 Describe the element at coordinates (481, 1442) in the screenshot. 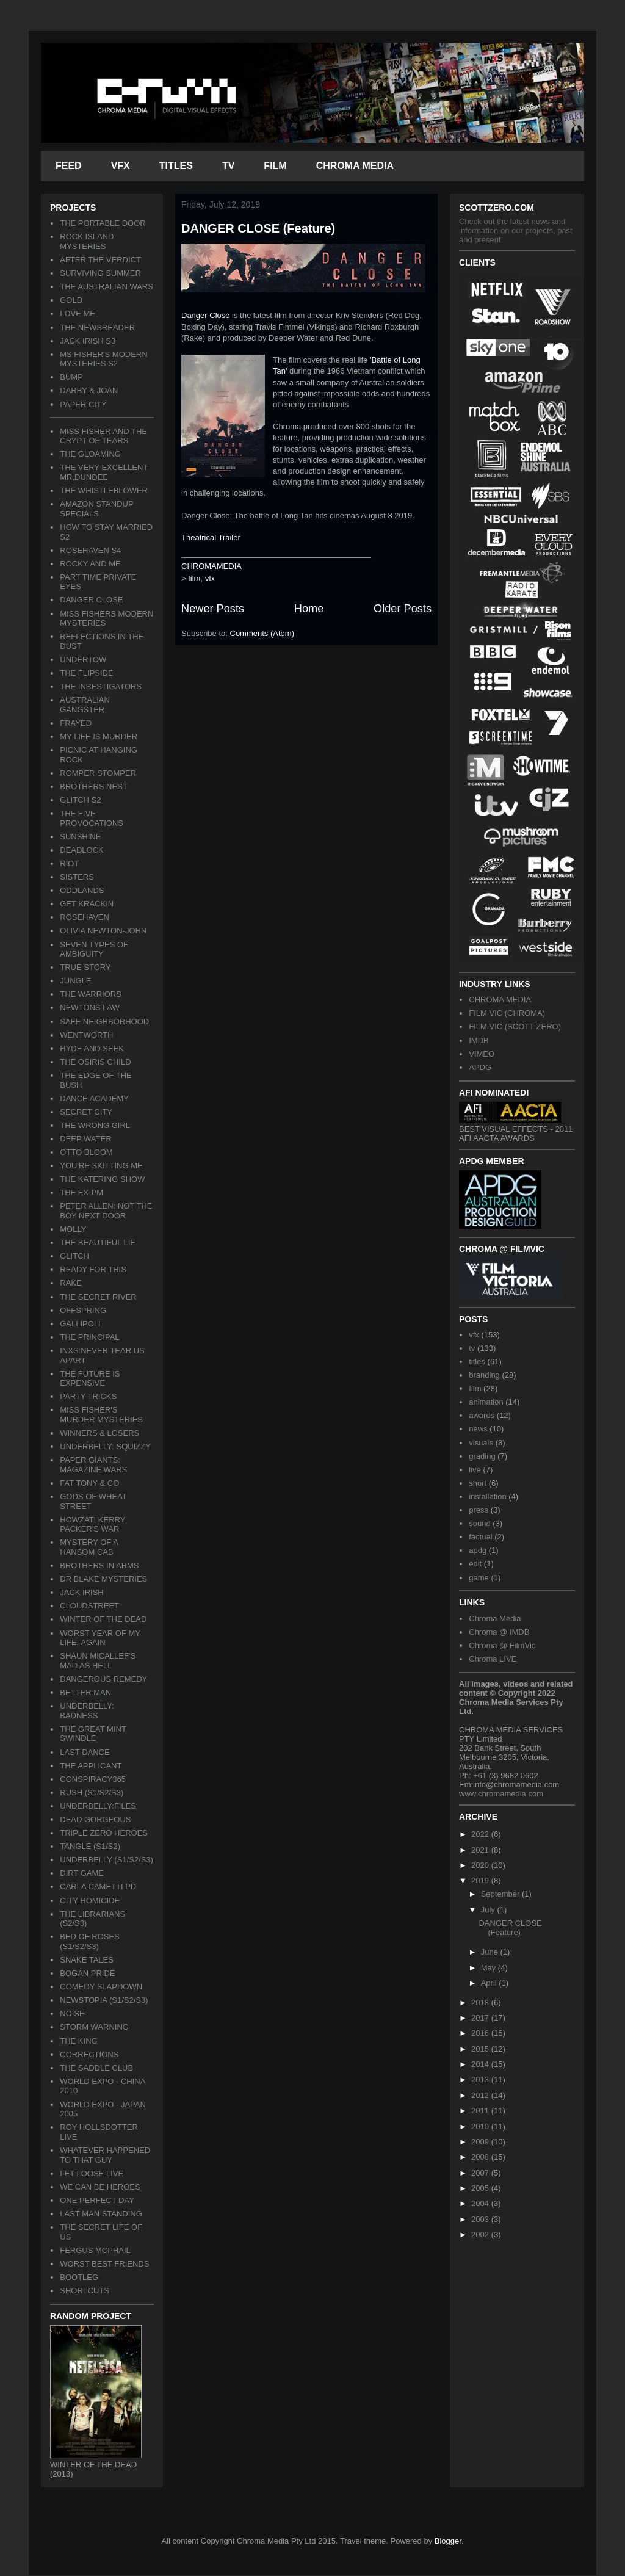

I see `visuals` at that location.